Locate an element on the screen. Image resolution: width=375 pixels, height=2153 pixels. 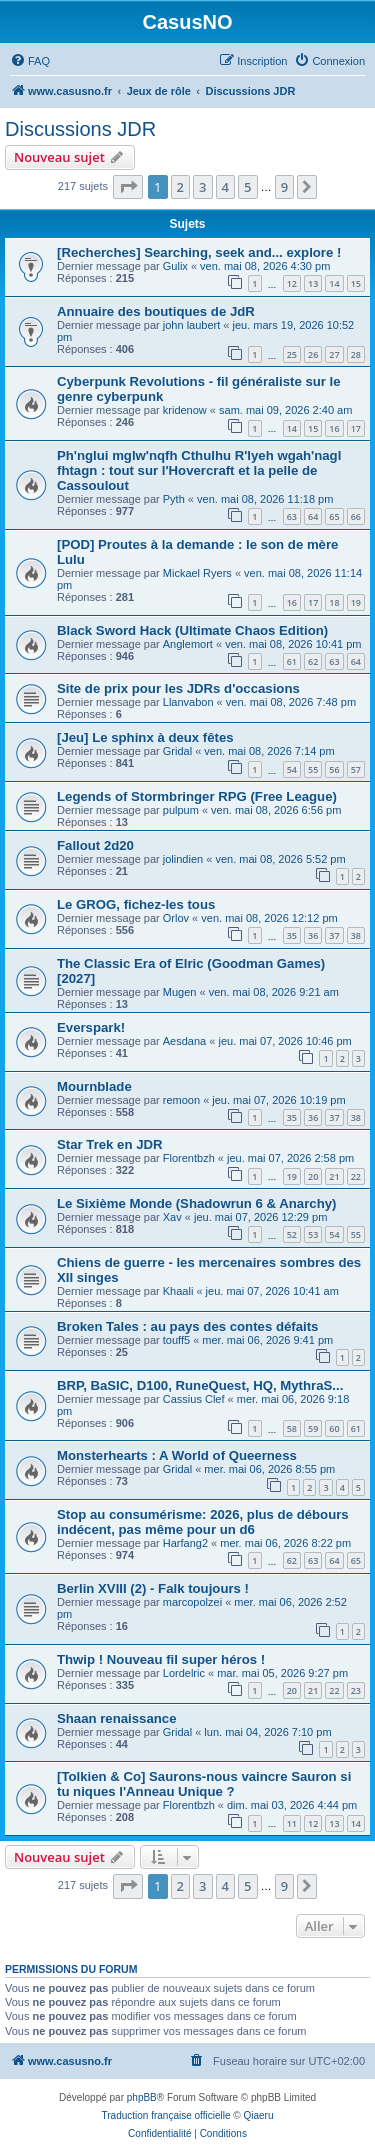
12 is located at coordinates (292, 283).